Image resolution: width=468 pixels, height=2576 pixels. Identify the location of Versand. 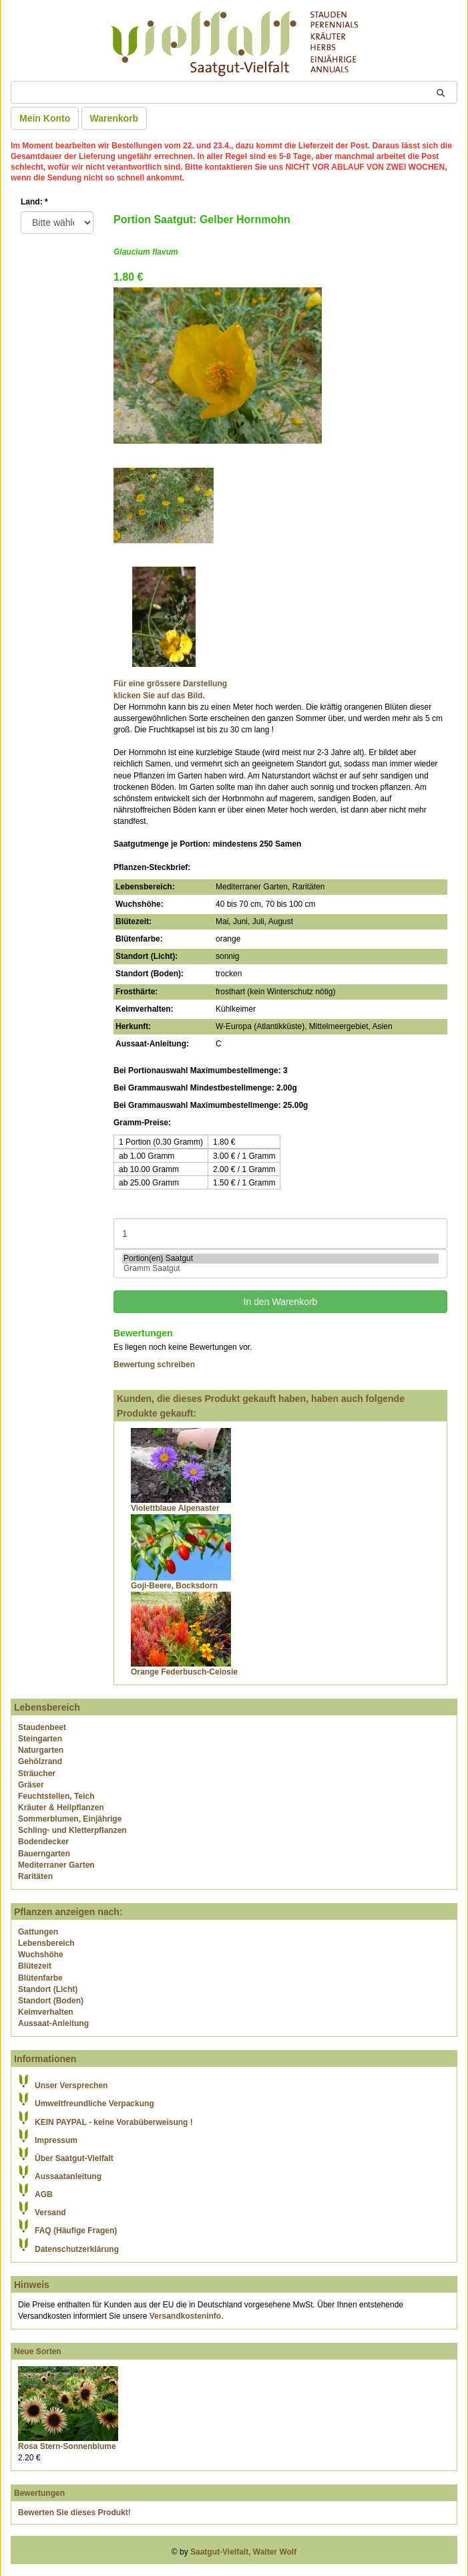
(50, 2212).